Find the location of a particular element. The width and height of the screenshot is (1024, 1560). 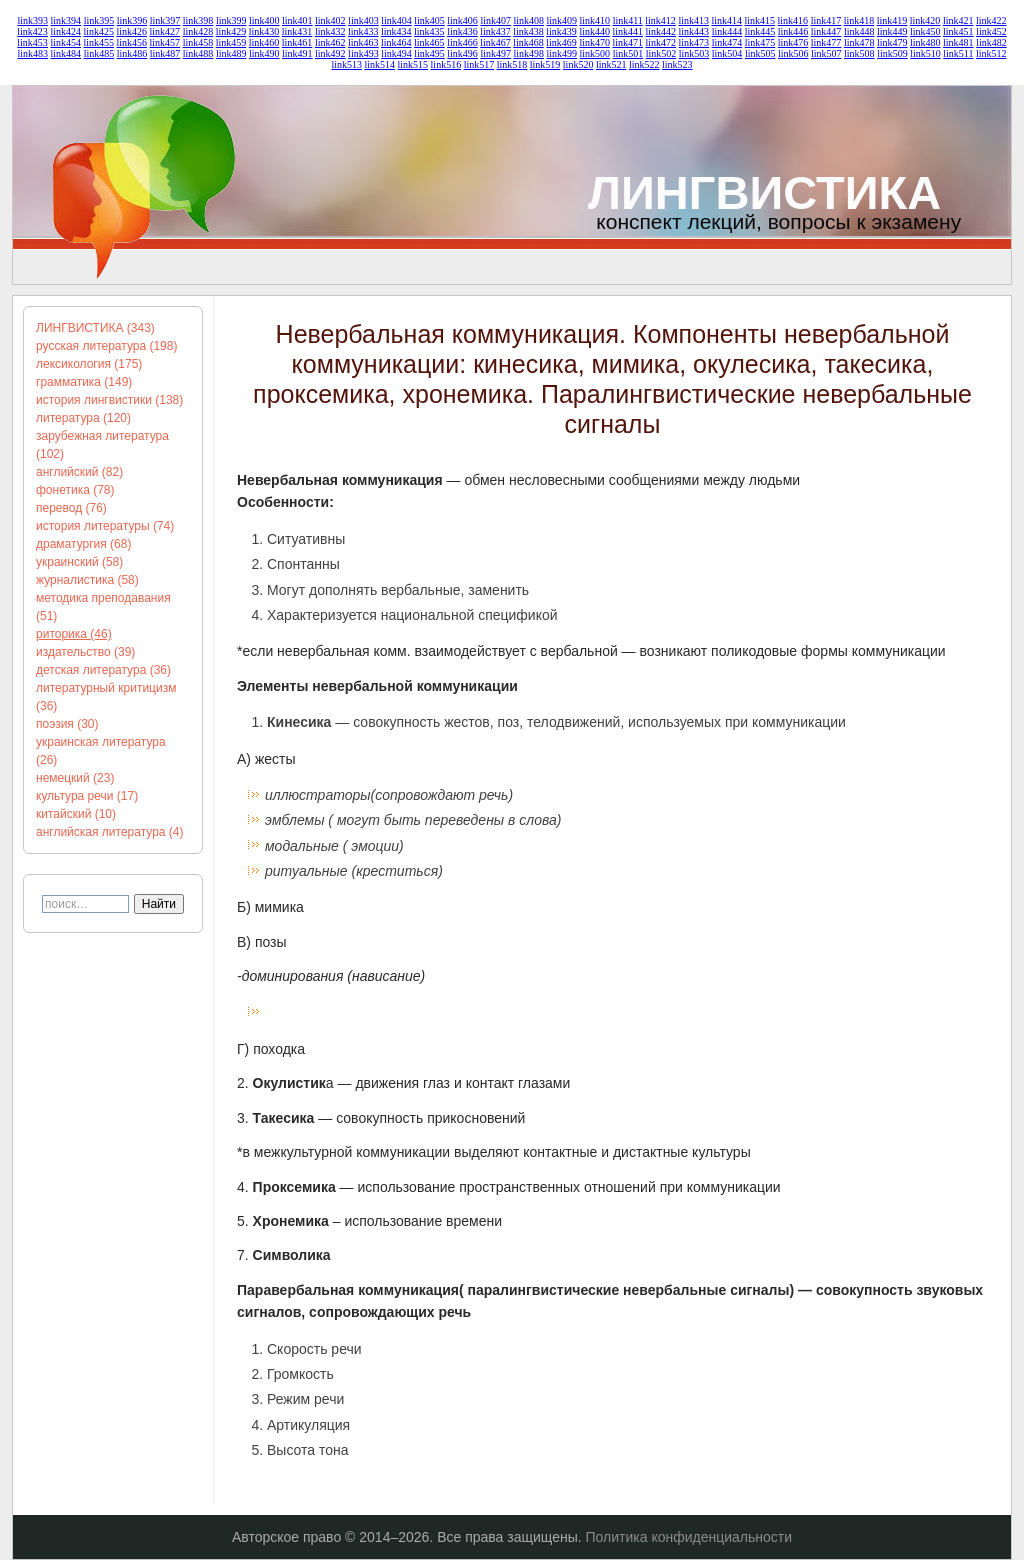

link476 is located at coordinates (793, 42).